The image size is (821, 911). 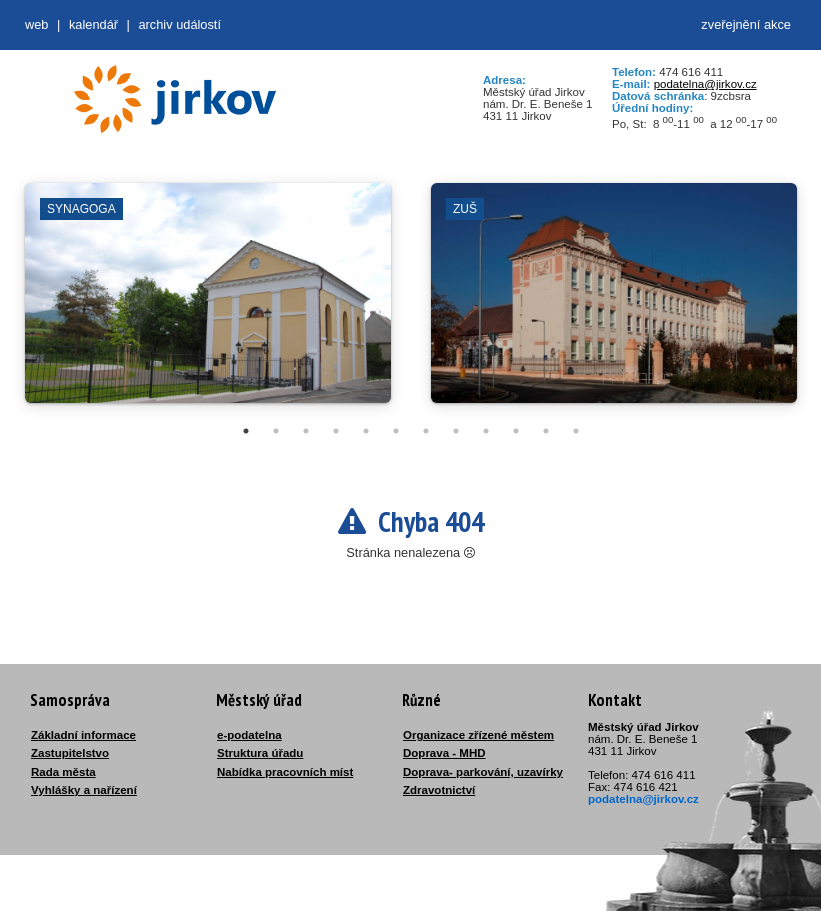 I want to click on 3 [tab], so click(x=306, y=431).